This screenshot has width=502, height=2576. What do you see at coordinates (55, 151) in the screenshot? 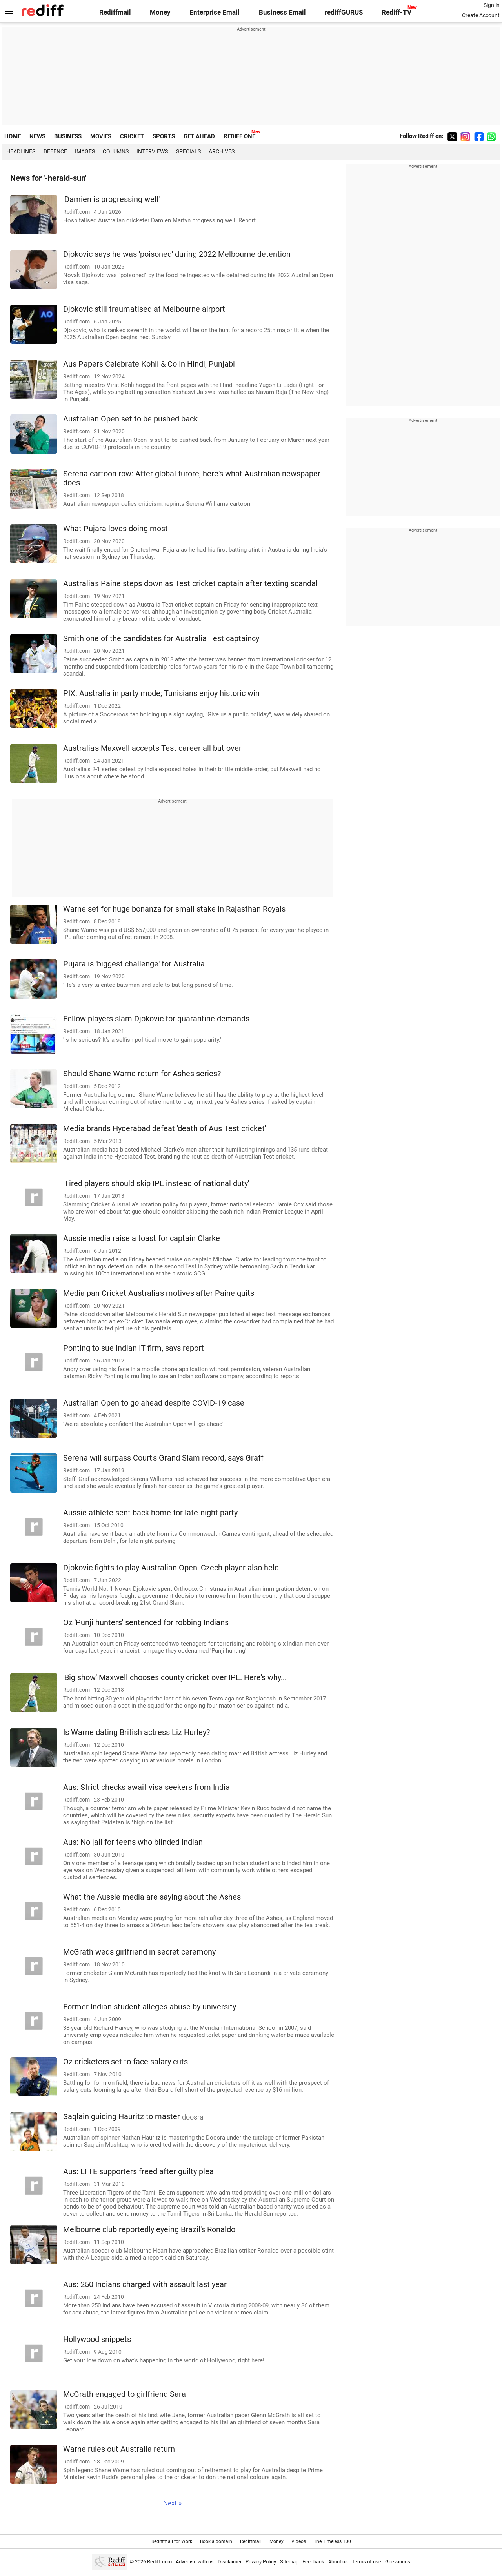
I see `Defence` at bounding box center [55, 151].